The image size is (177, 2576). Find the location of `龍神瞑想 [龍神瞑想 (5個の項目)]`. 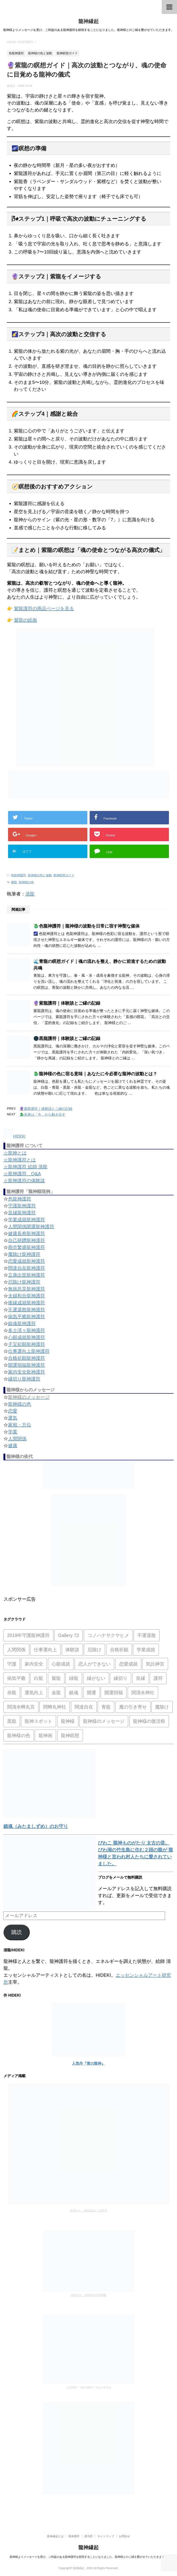

龍神瞑想 [龍神瞑想 (5個の項目)] is located at coordinates (70, 1735).